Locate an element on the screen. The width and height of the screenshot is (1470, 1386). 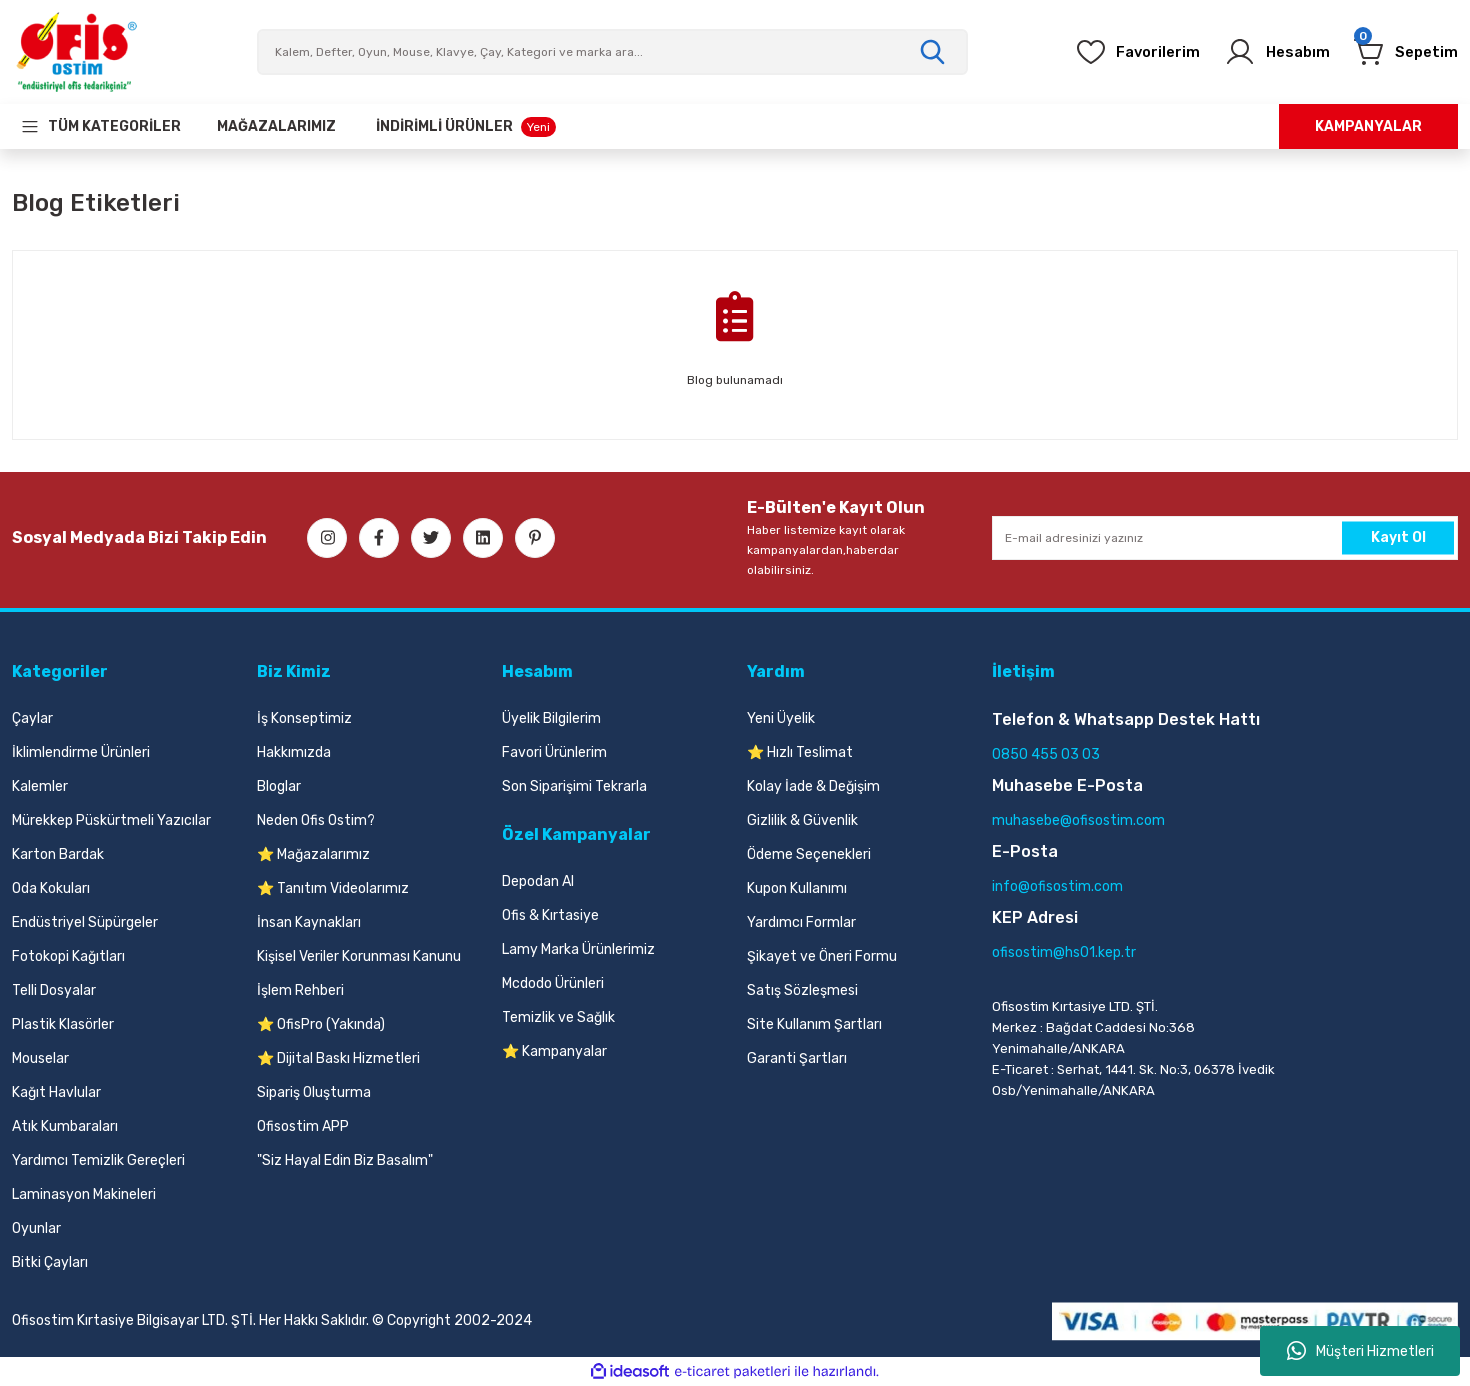
Kişisel Veriler Korunması Kanunu is located at coordinates (359, 956).